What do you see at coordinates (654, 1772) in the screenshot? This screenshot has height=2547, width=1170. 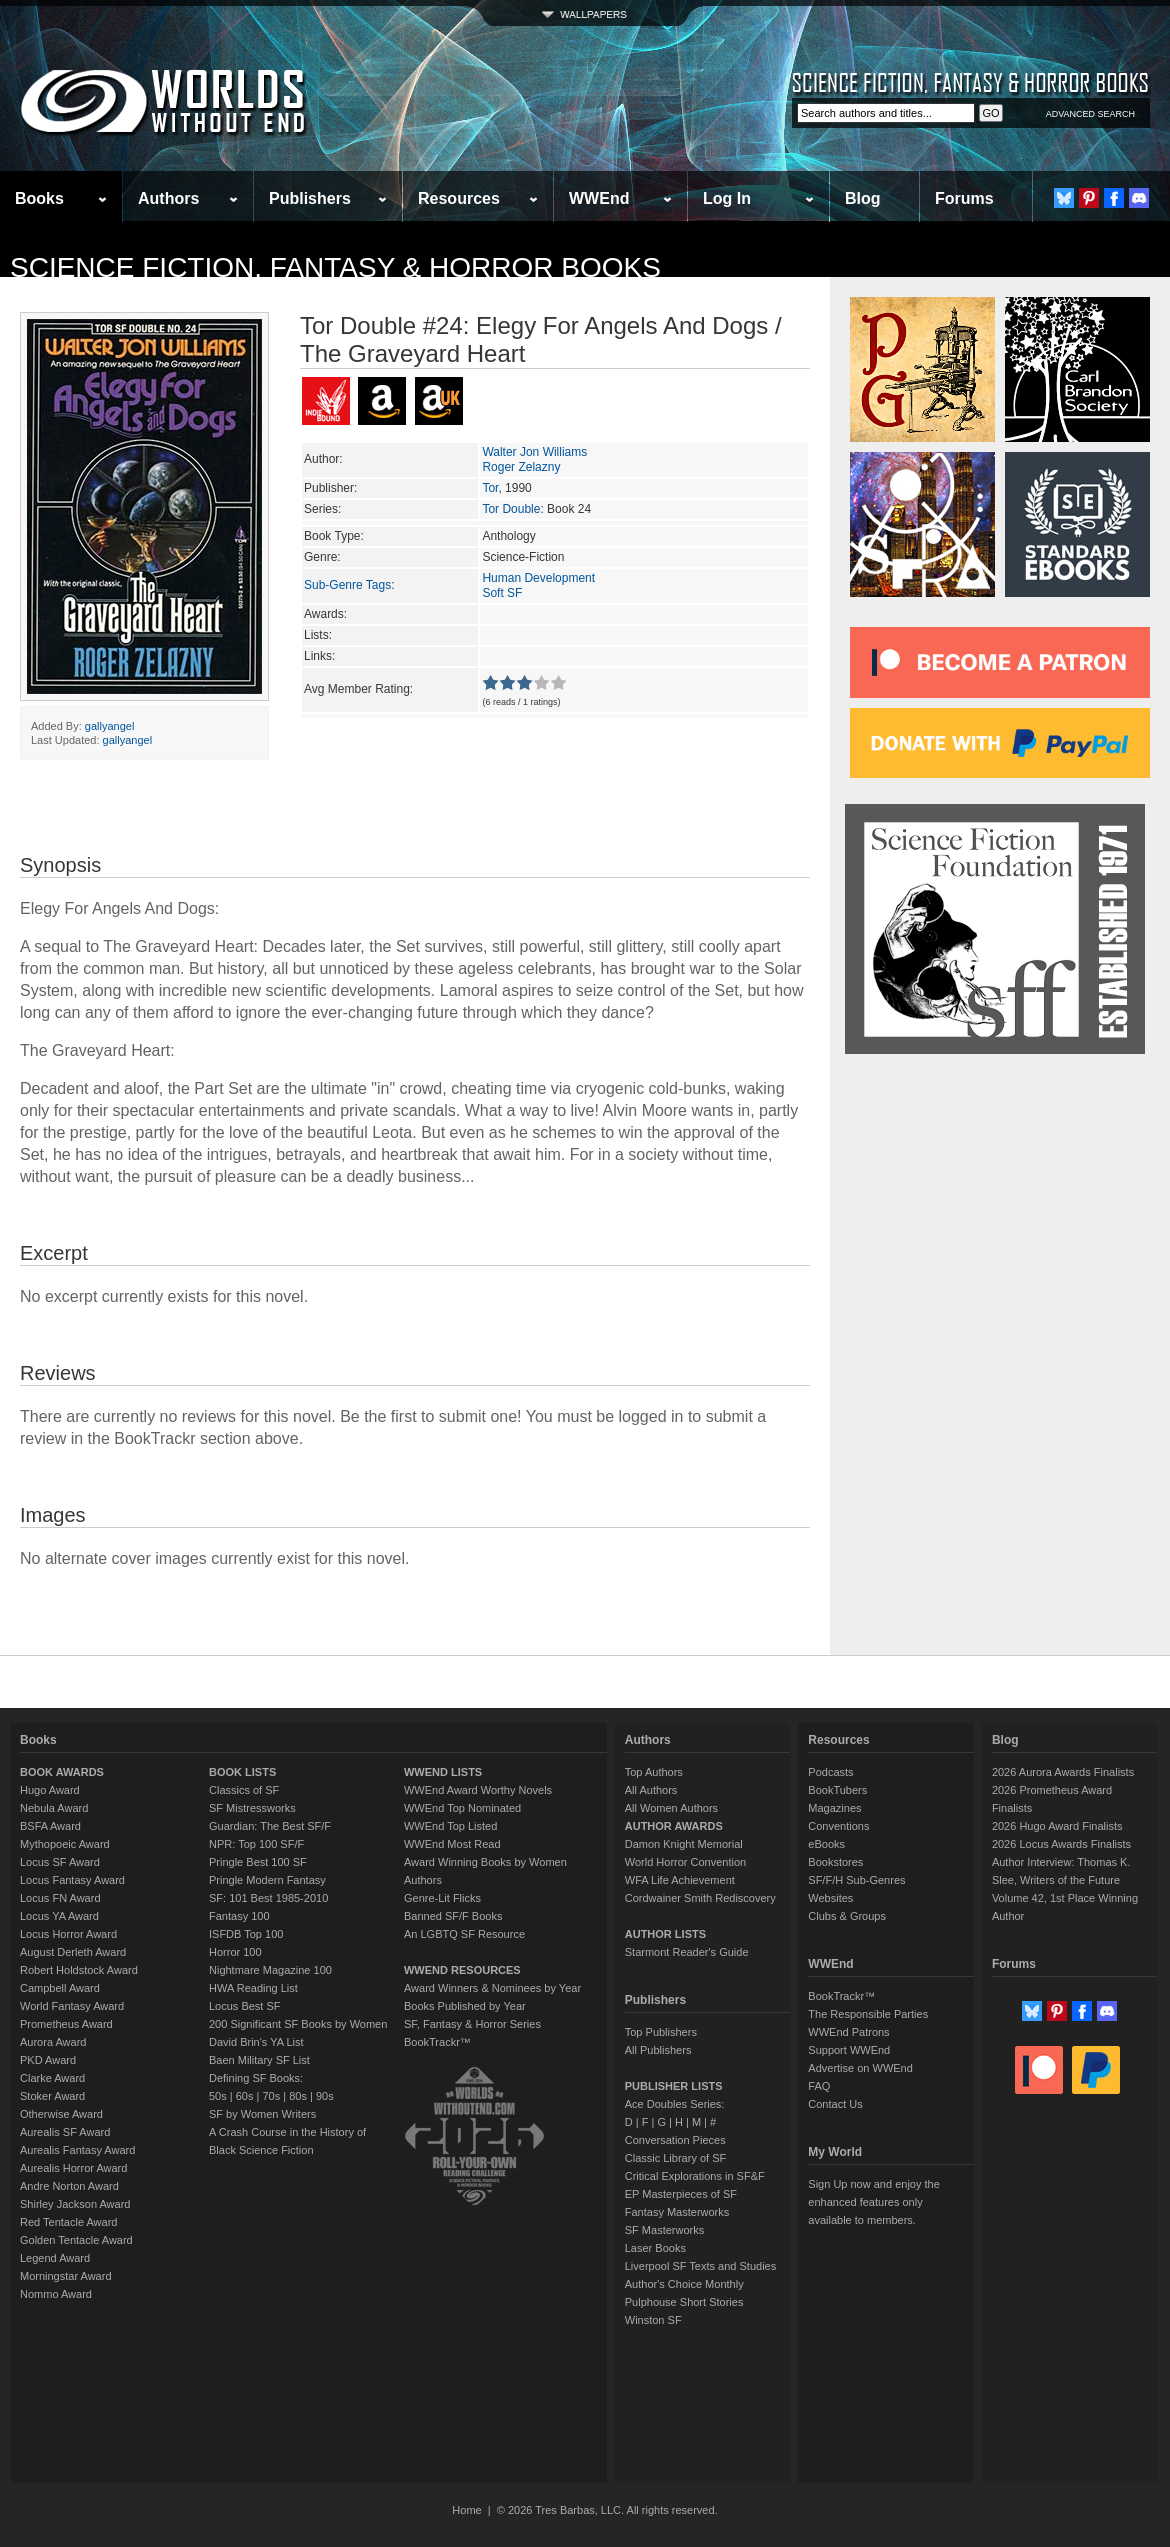 I see `Top Authors` at bounding box center [654, 1772].